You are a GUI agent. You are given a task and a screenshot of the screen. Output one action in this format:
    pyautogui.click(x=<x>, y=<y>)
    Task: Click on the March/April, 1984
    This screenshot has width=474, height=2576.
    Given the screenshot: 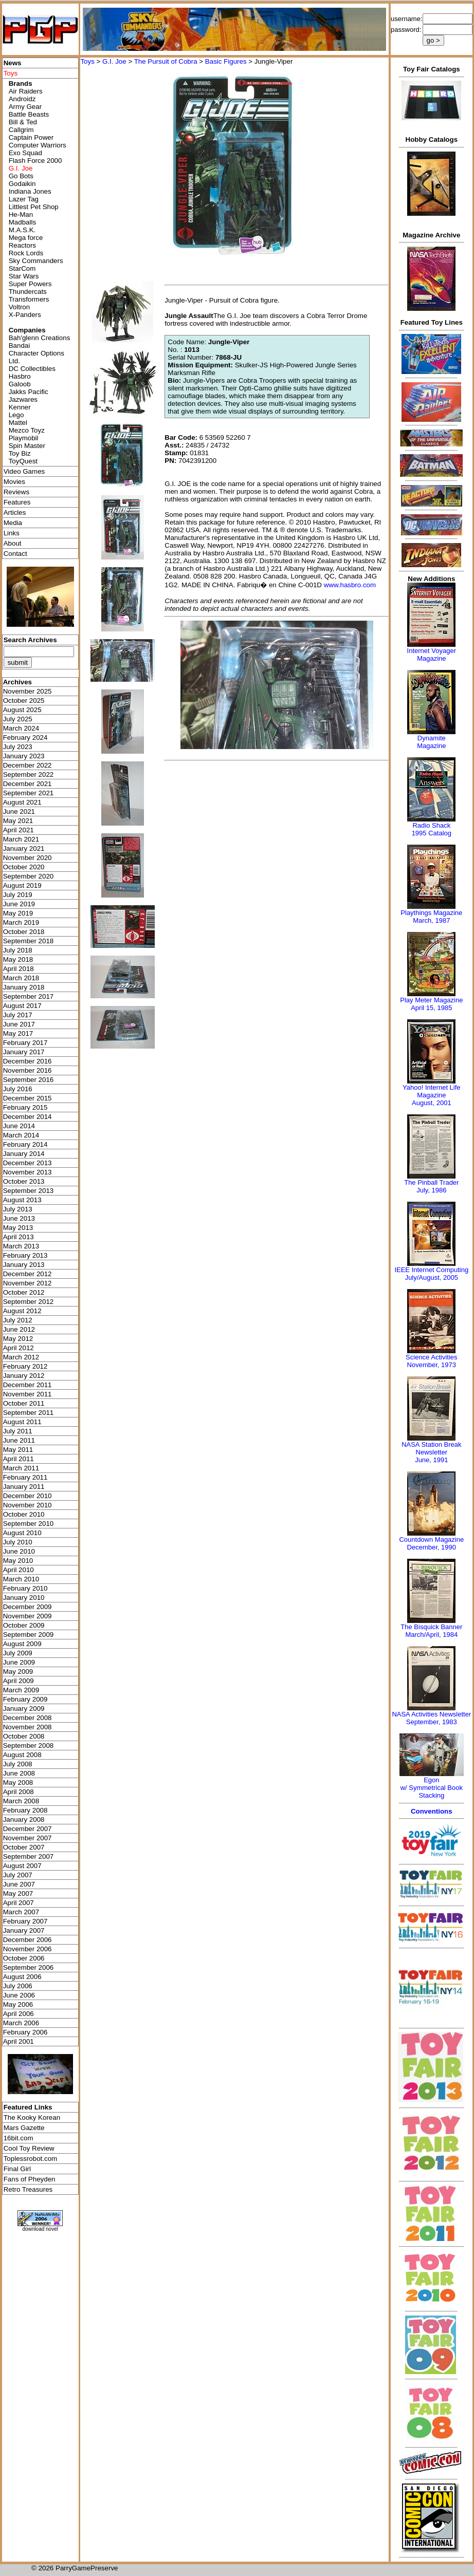 What is the action you would take?
    pyautogui.click(x=431, y=1634)
    